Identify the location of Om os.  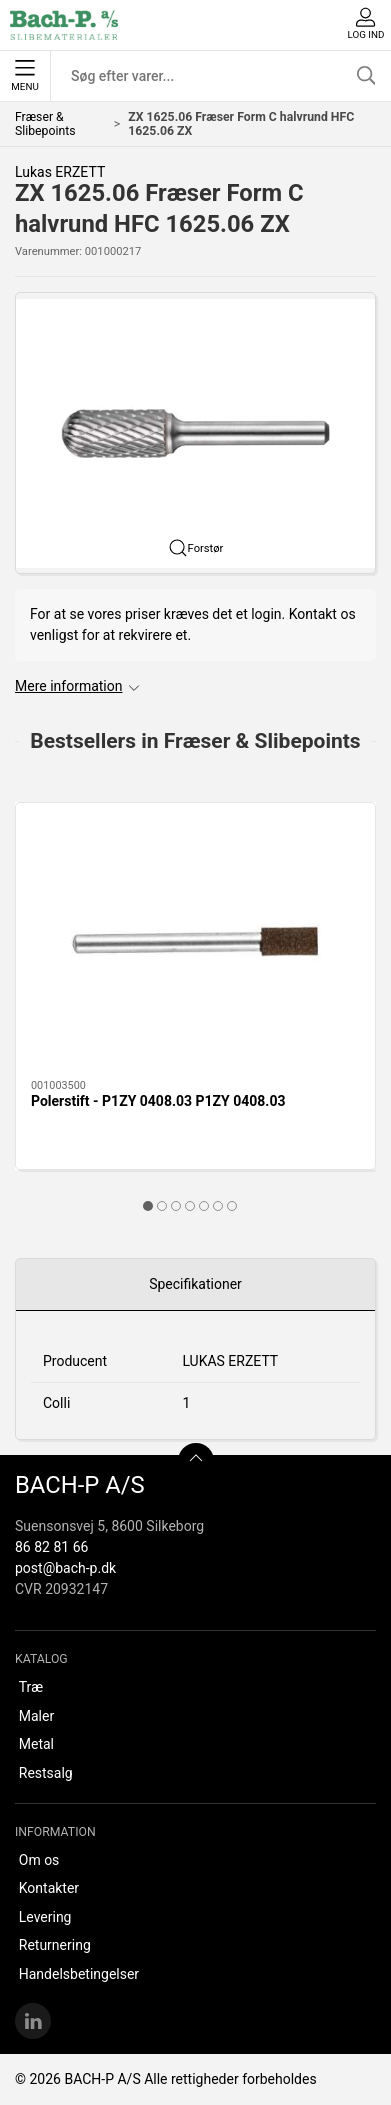
(39, 1860).